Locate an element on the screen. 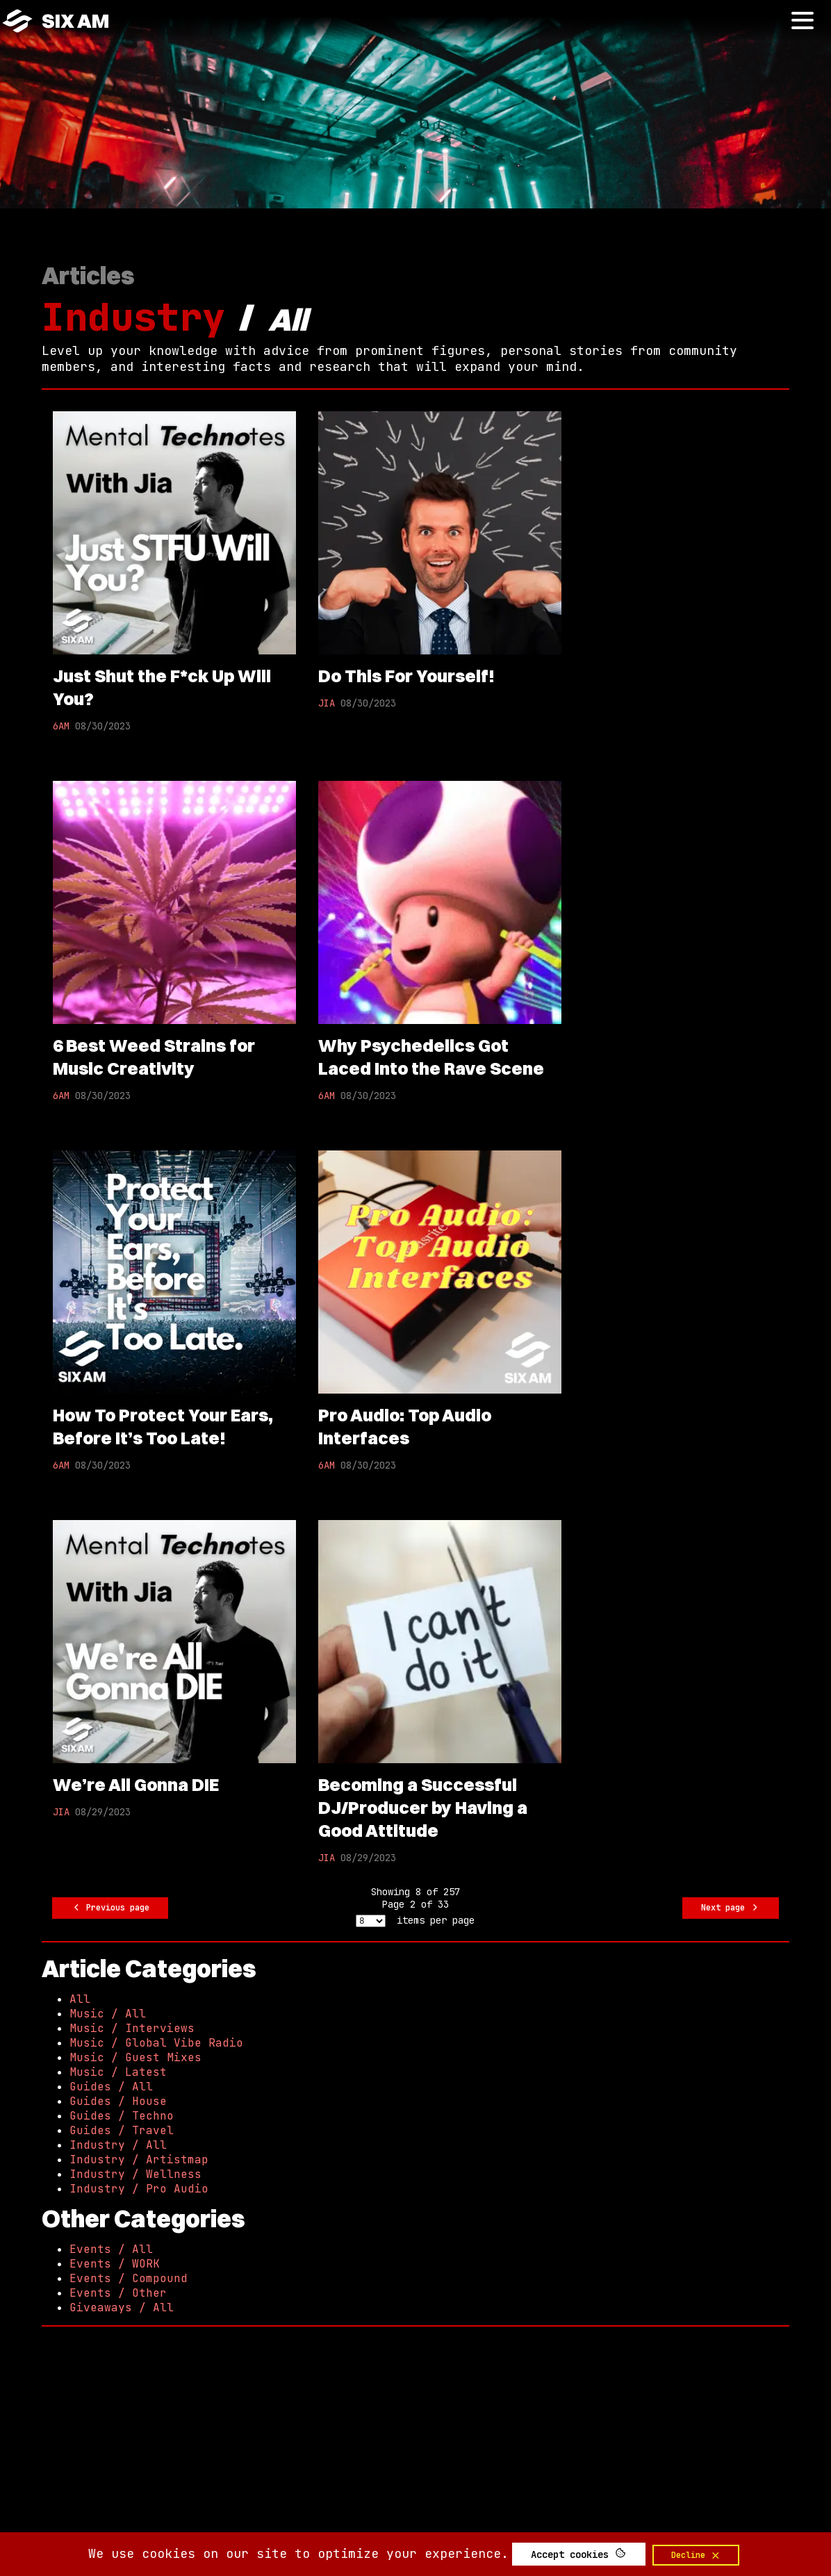  Music / Latest is located at coordinates (118, 2072).